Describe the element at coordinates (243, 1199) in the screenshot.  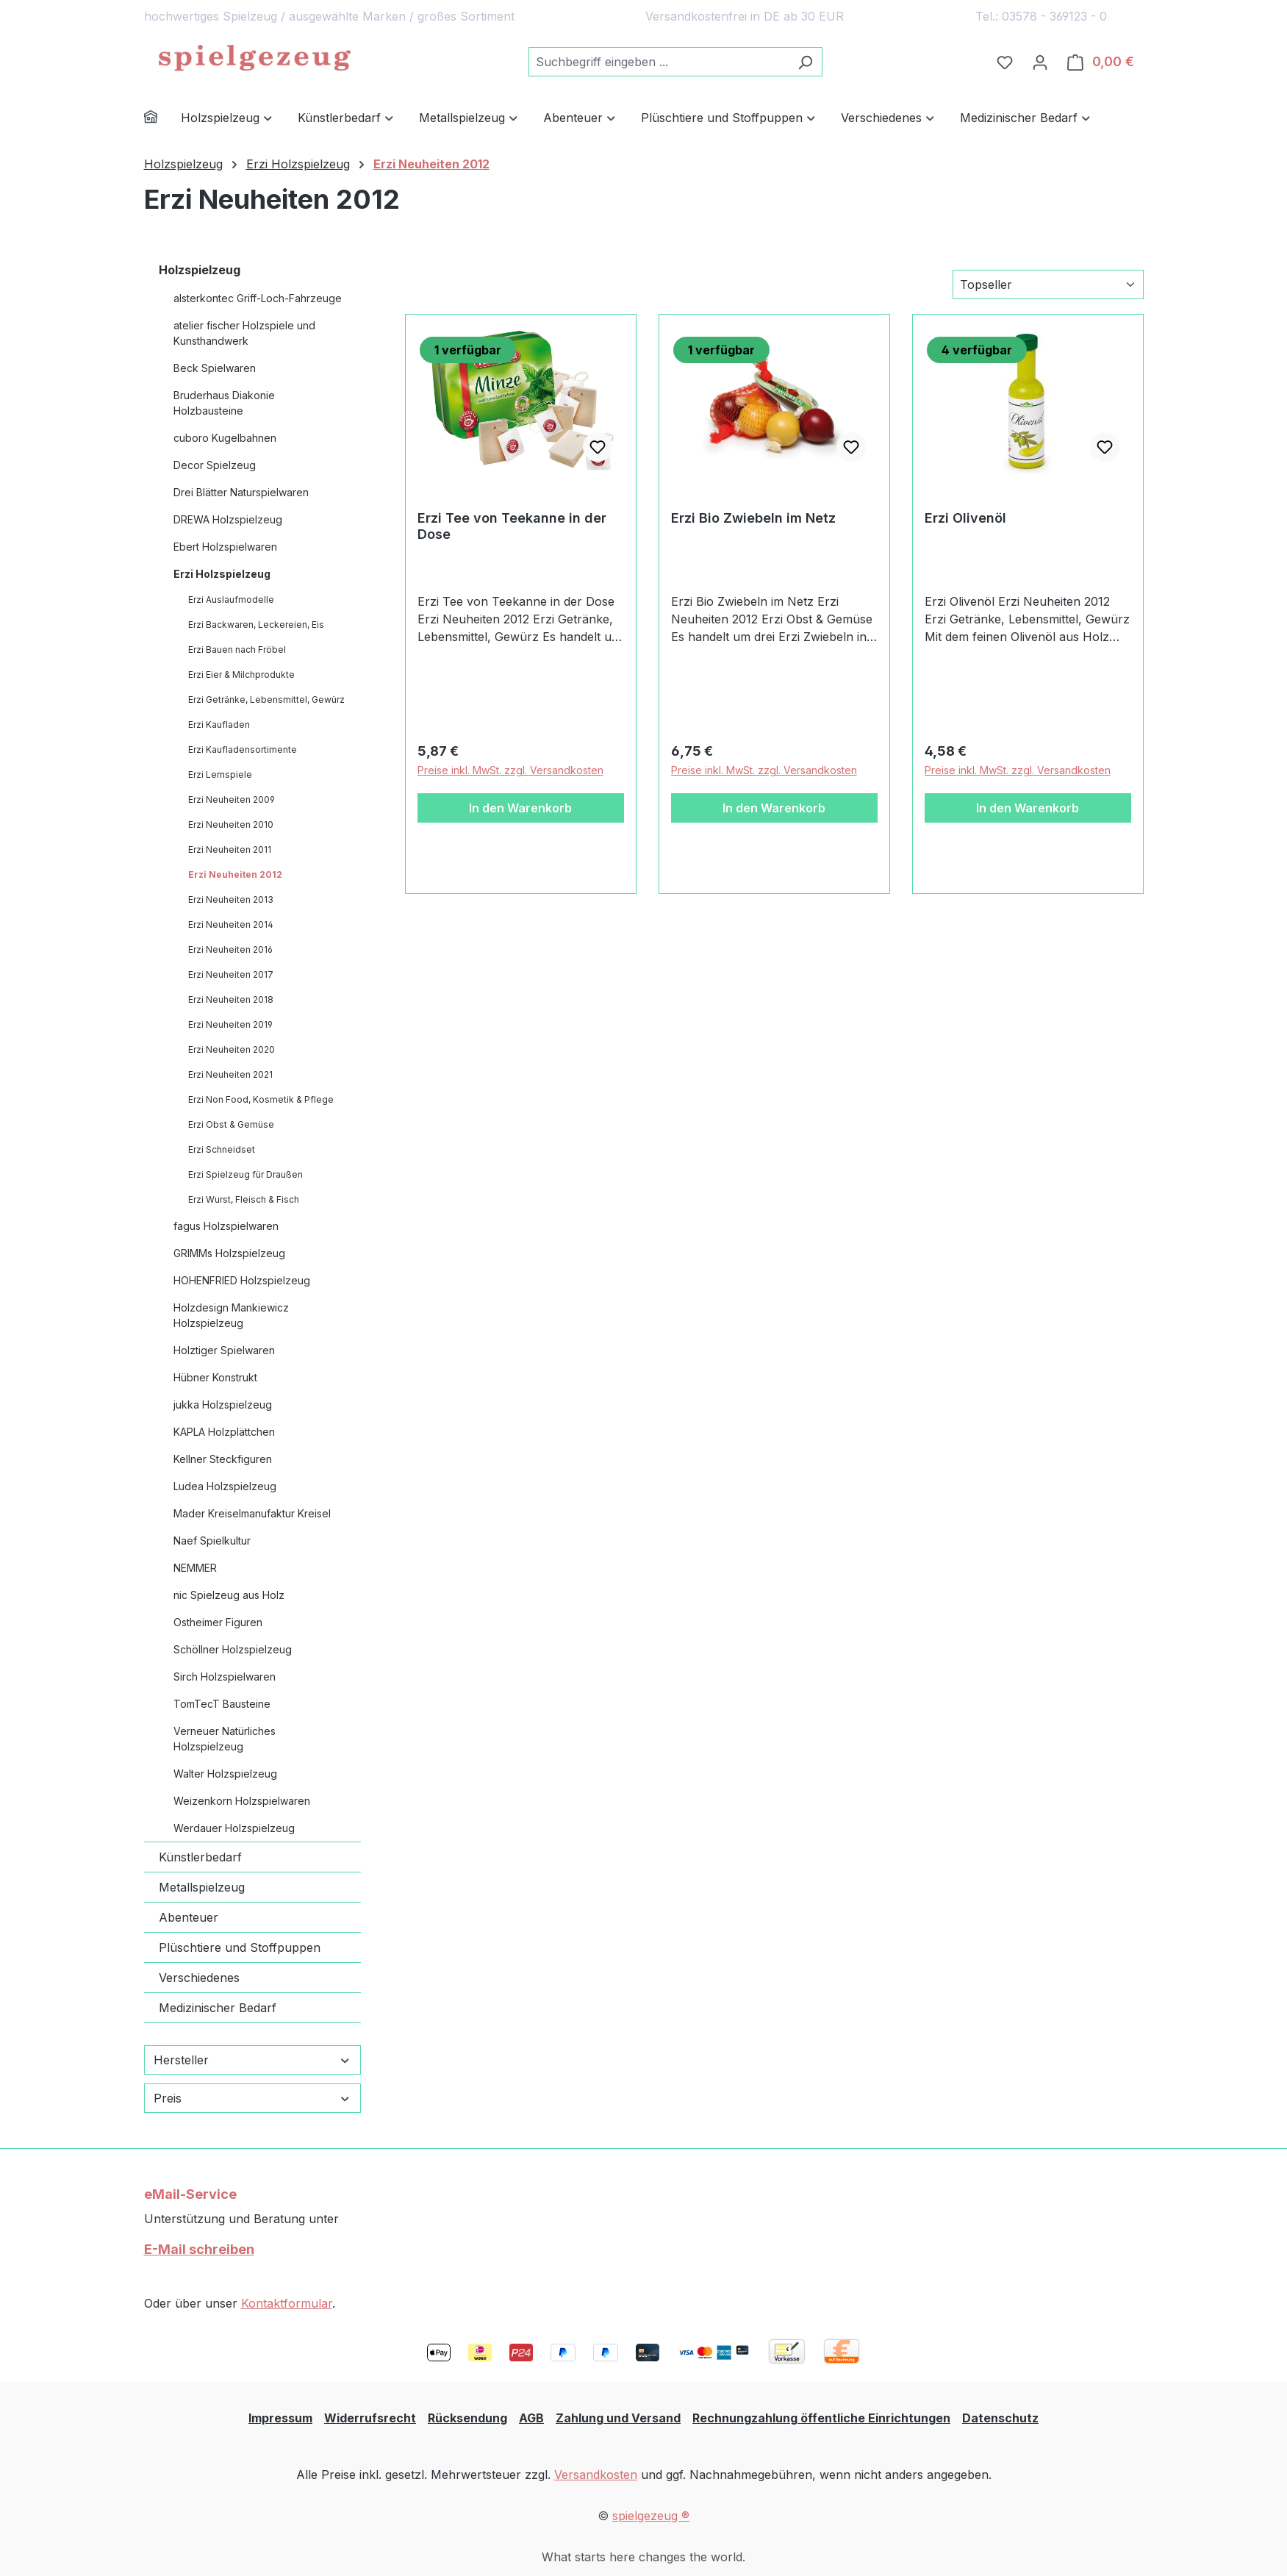
I see `Erzi Wurst, Fleisch & Fisch` at that location.